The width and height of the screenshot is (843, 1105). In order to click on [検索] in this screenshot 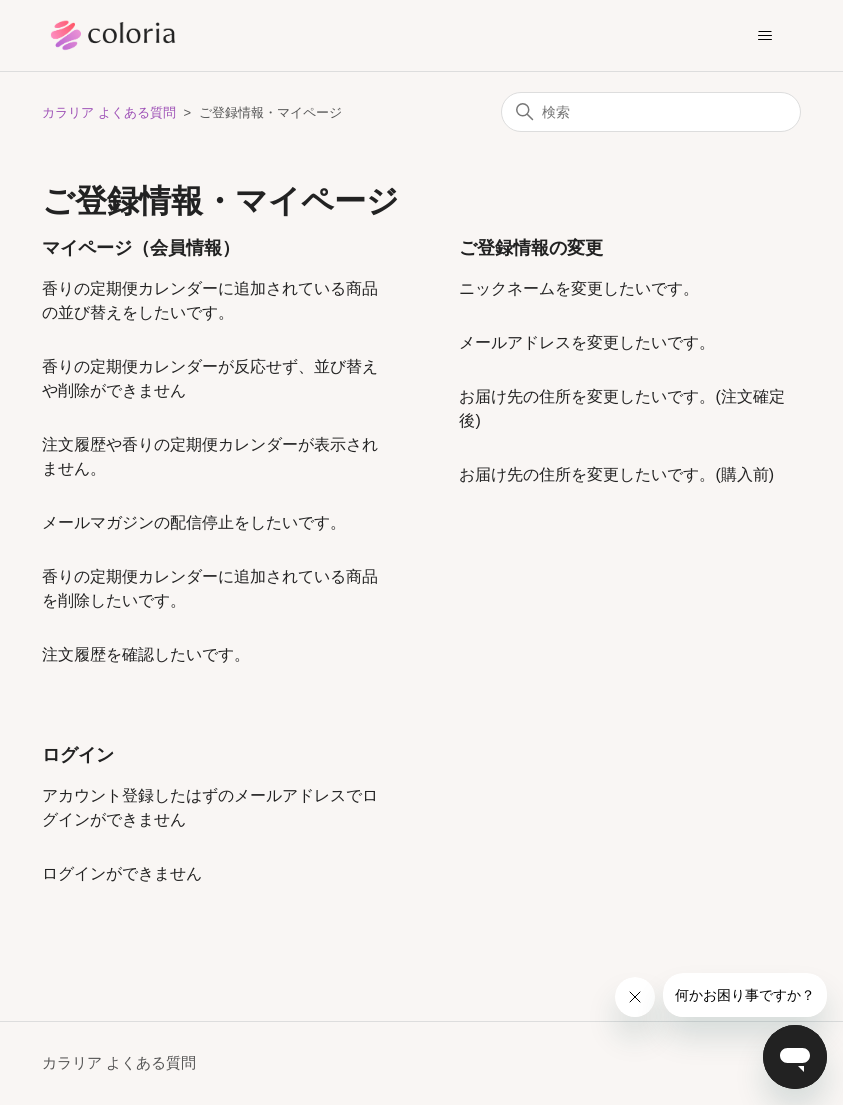, I will do `click(651, 112)`.